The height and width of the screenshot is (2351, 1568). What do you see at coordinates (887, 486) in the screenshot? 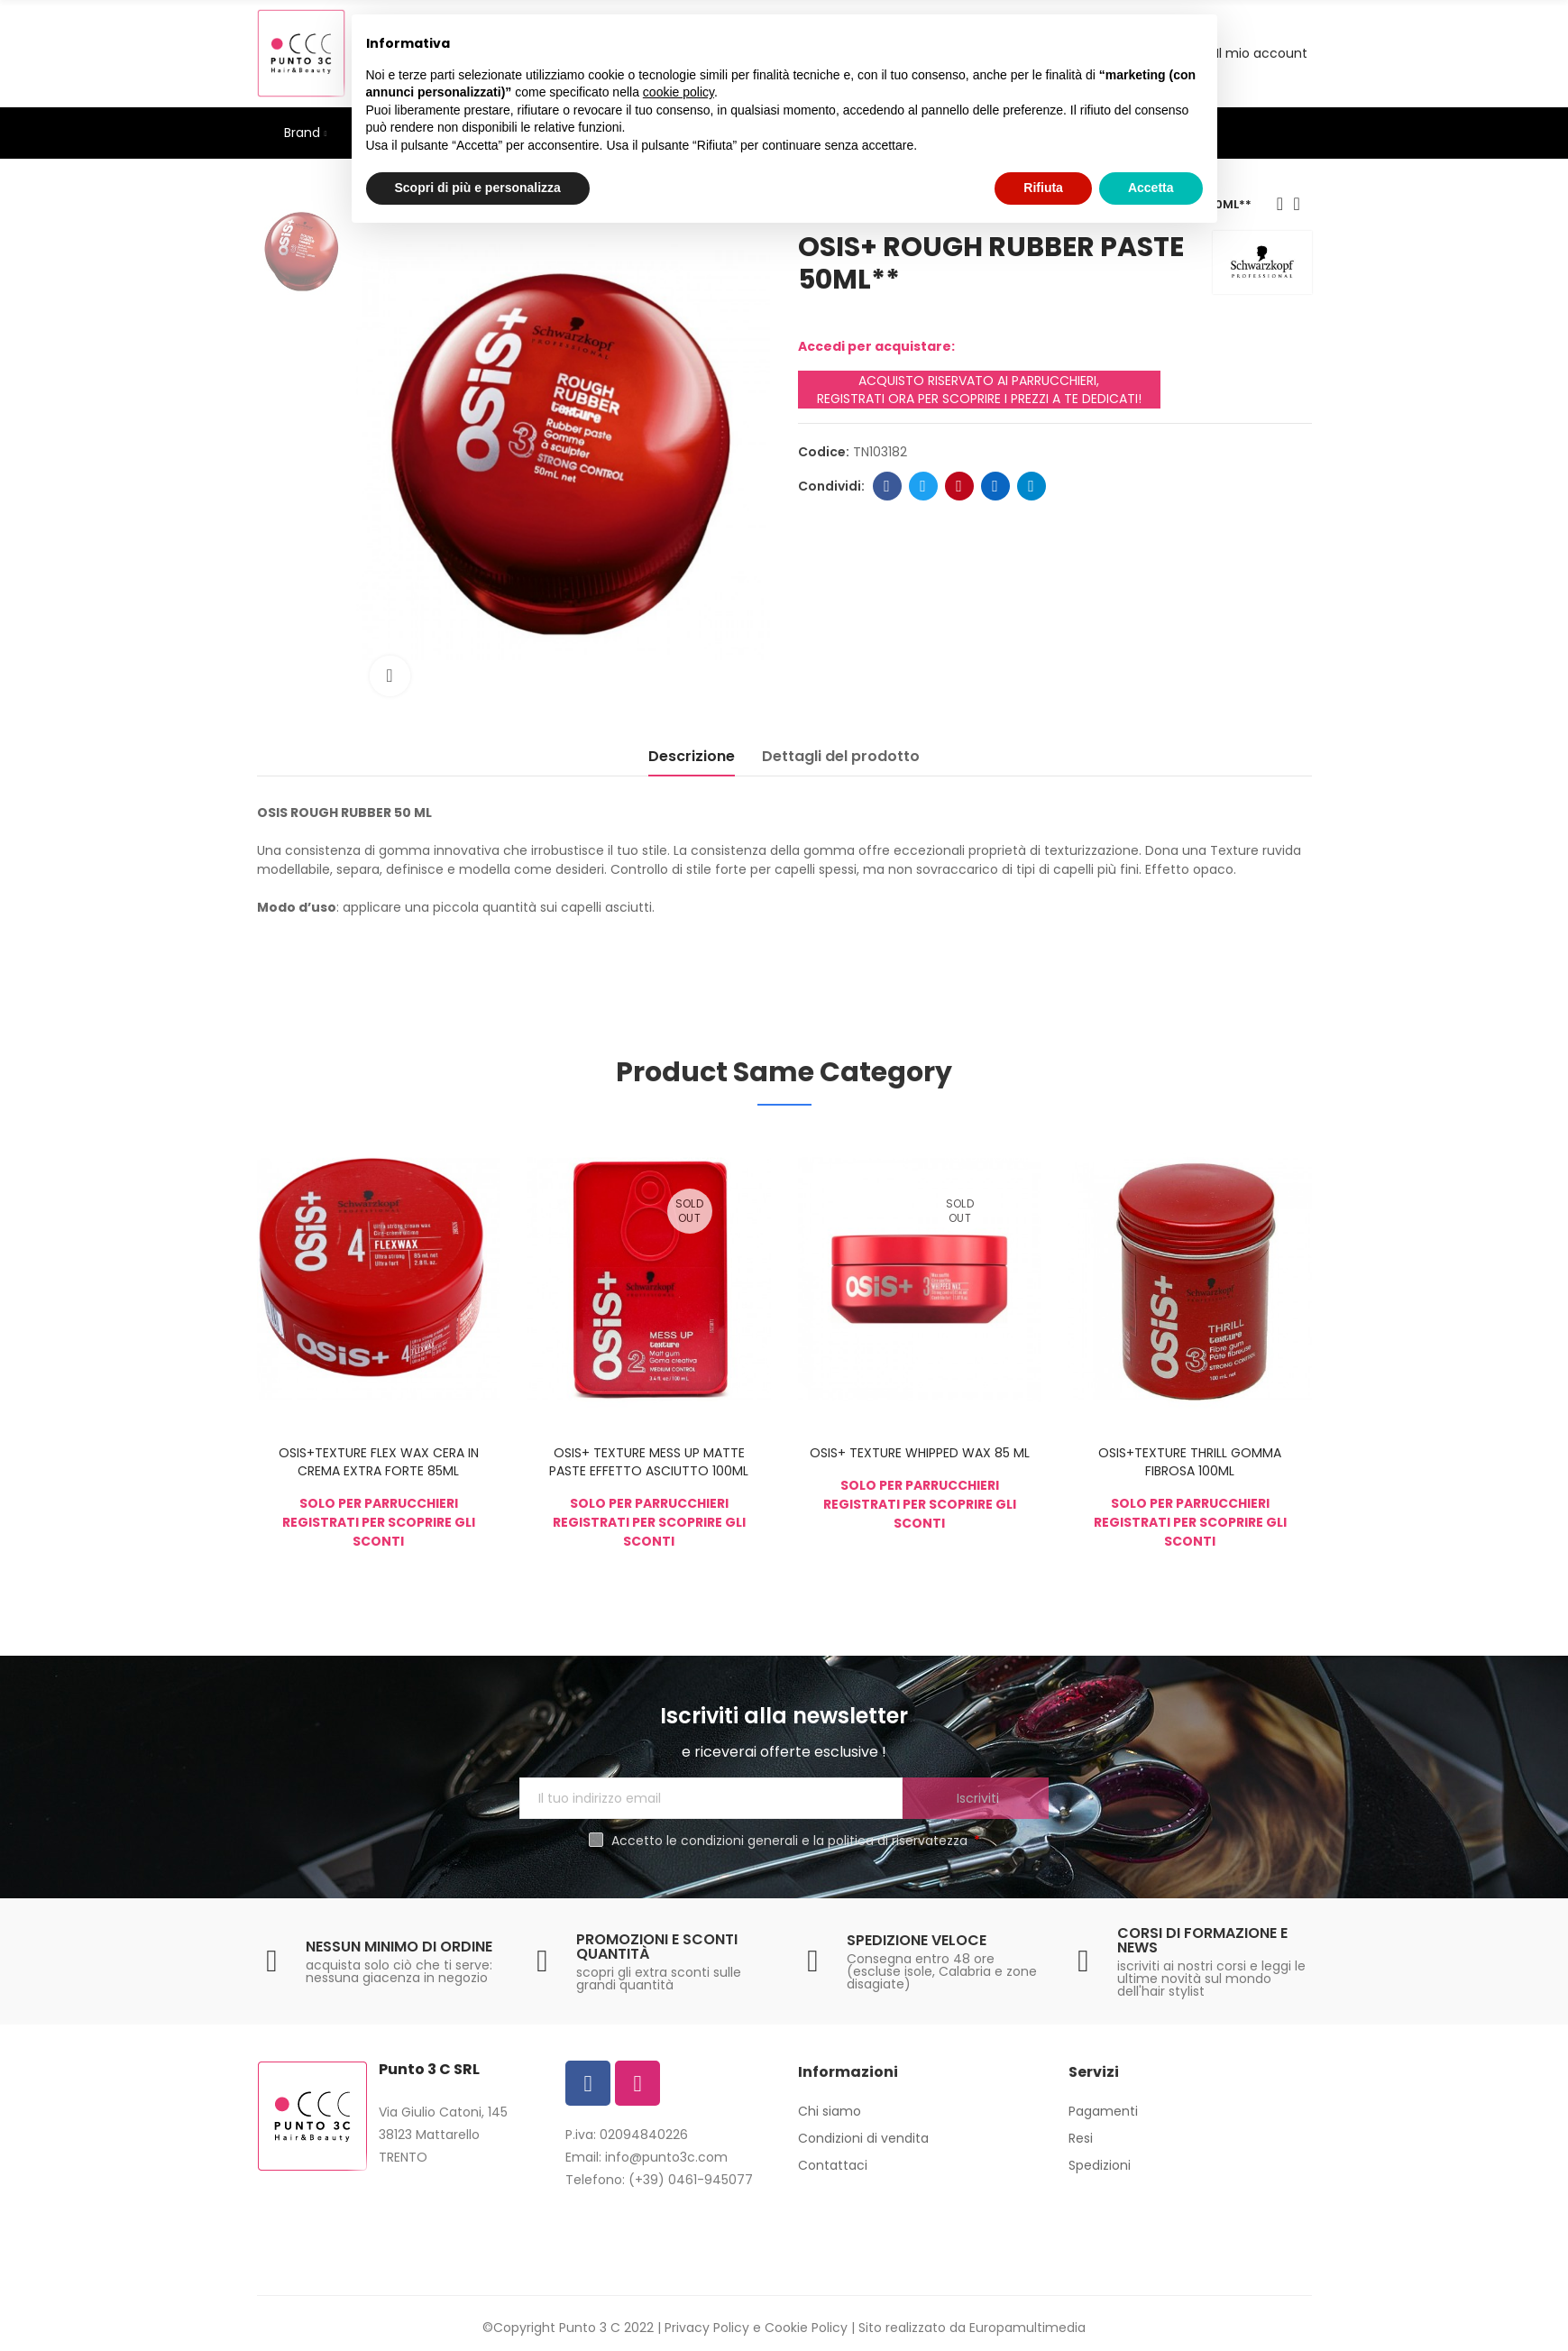
I see `Facebook` at bounding box center [887, 486].